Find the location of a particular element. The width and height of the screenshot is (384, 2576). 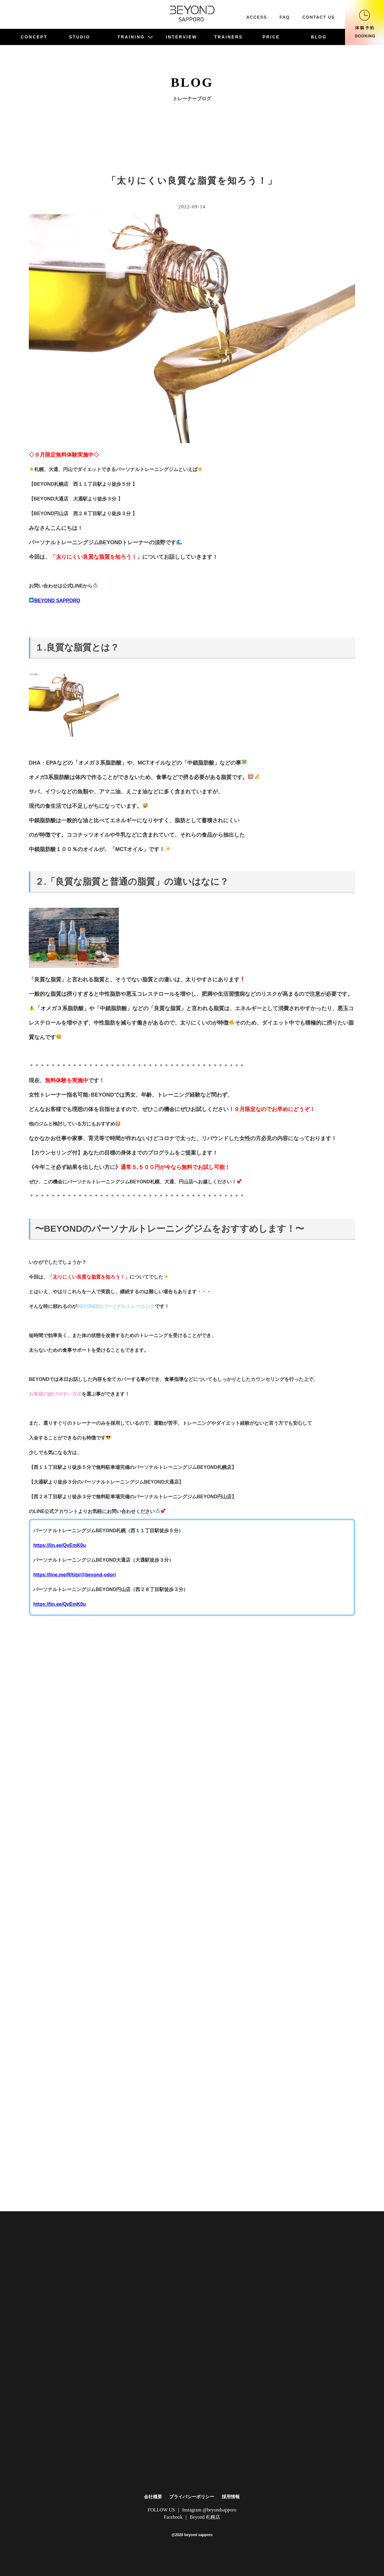

採用情報 is located at coordinates (231, 2496).